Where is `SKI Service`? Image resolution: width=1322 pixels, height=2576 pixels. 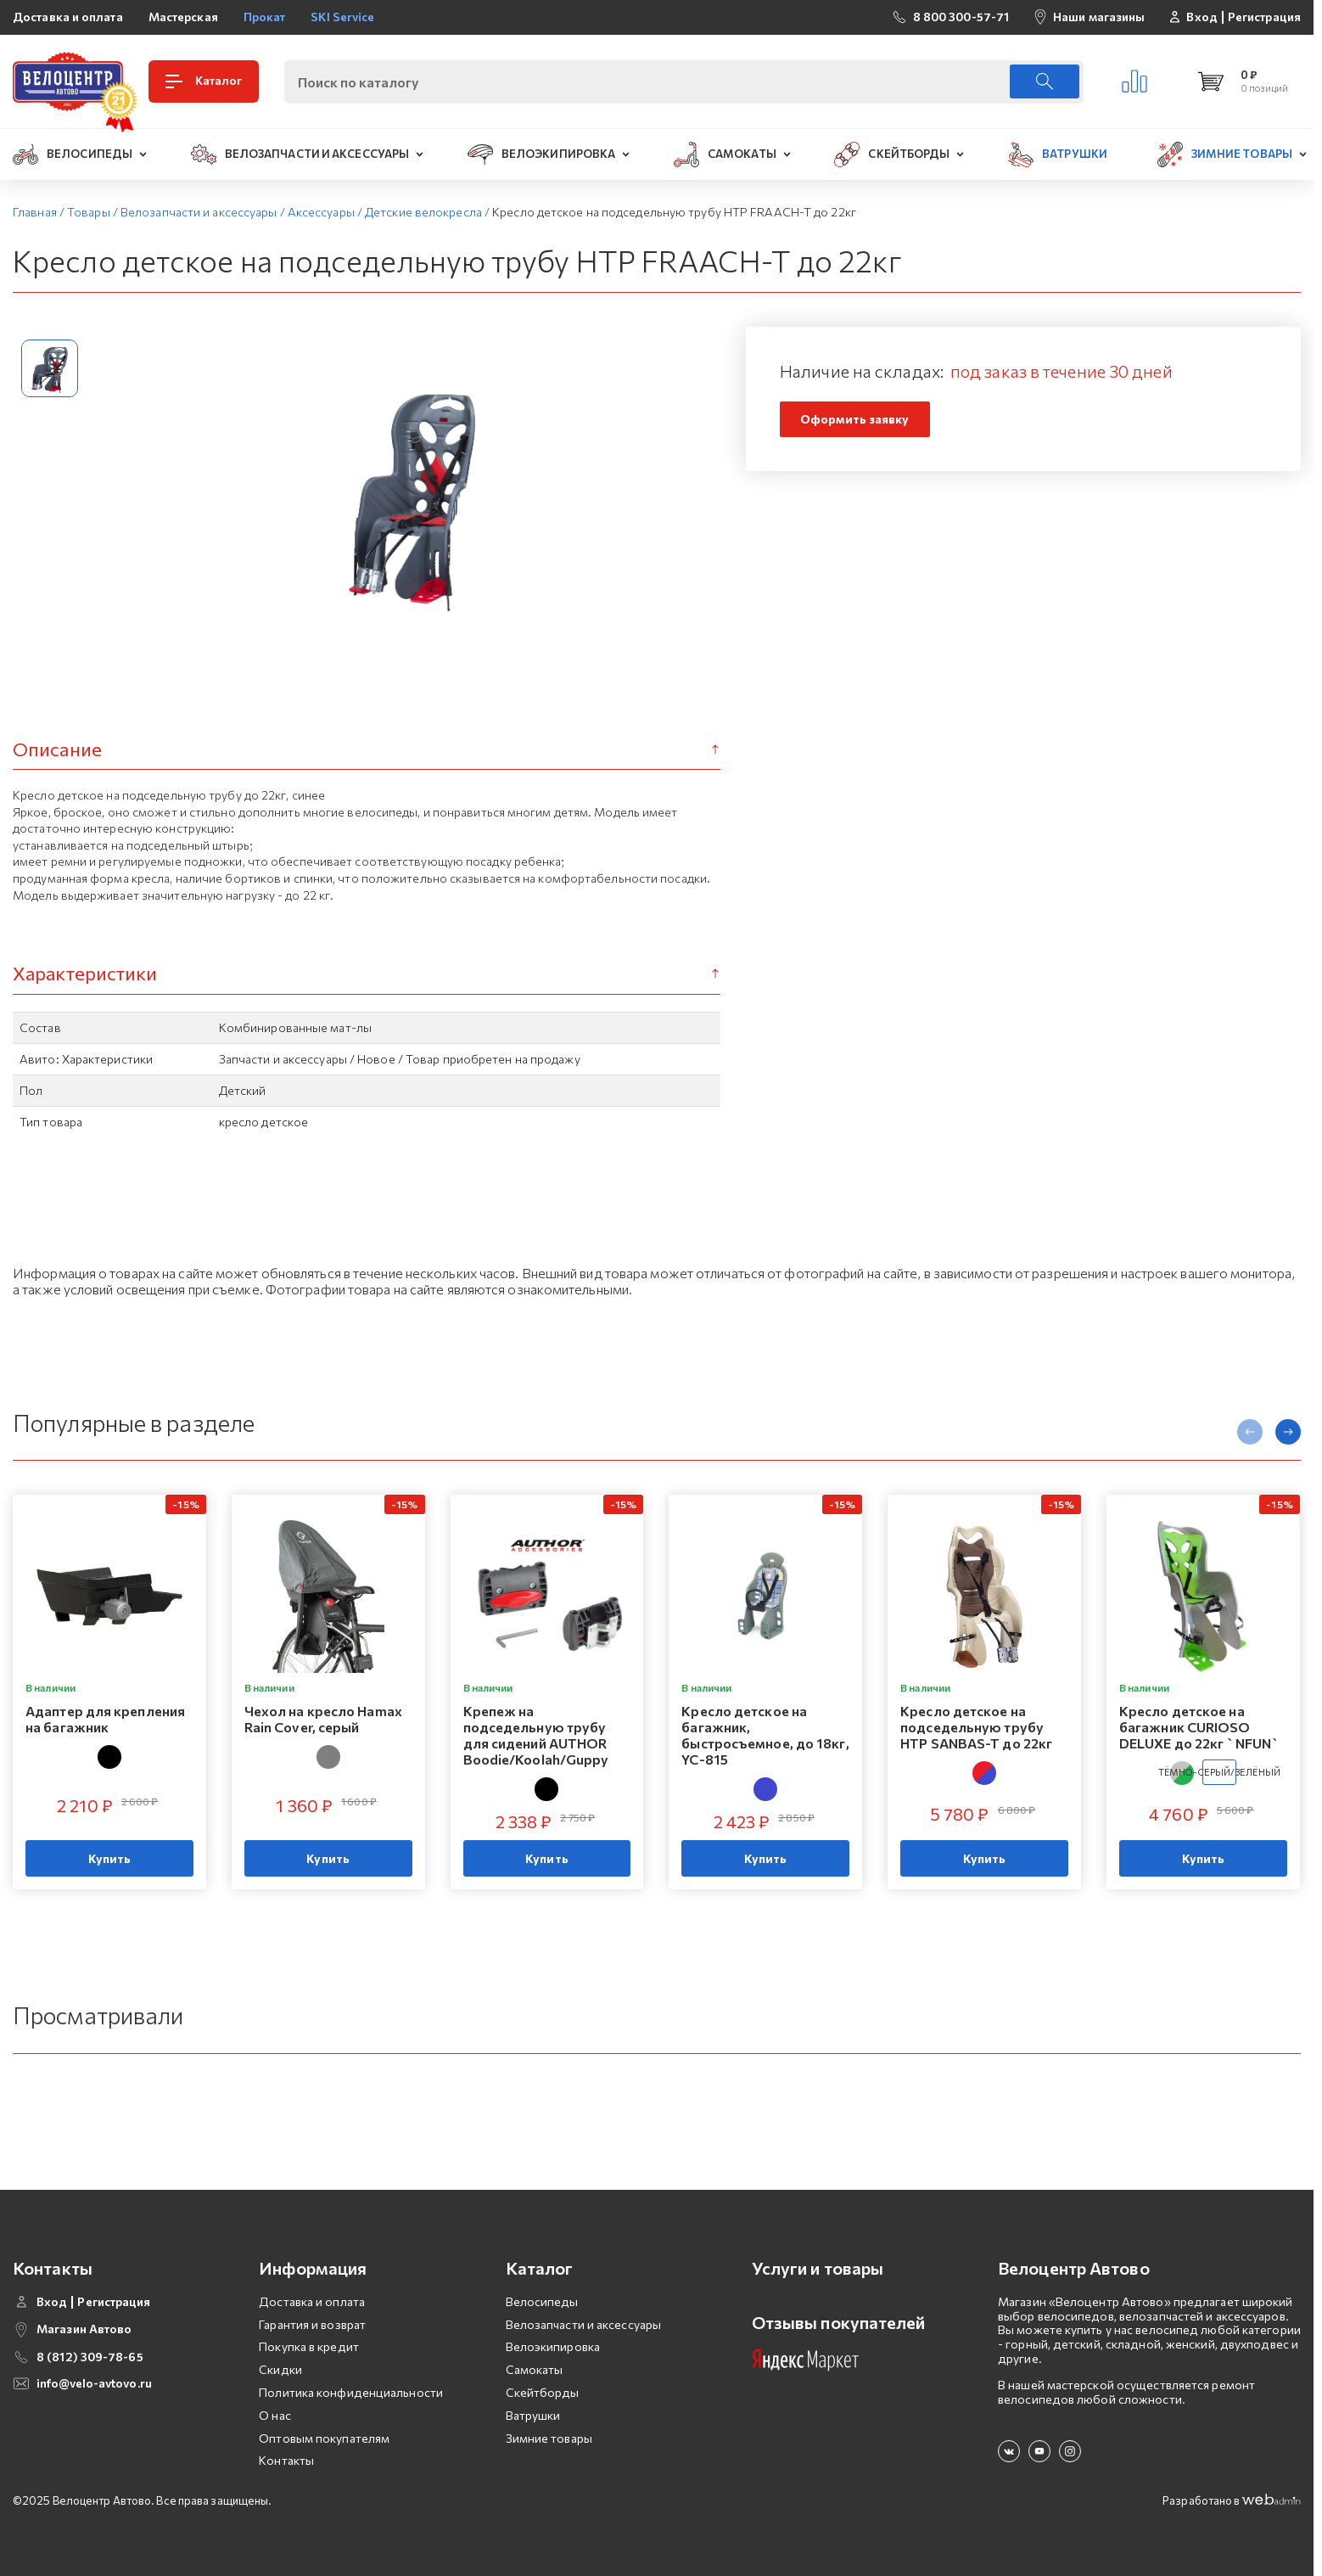 SKI Service is located at coordinates (342, 16).